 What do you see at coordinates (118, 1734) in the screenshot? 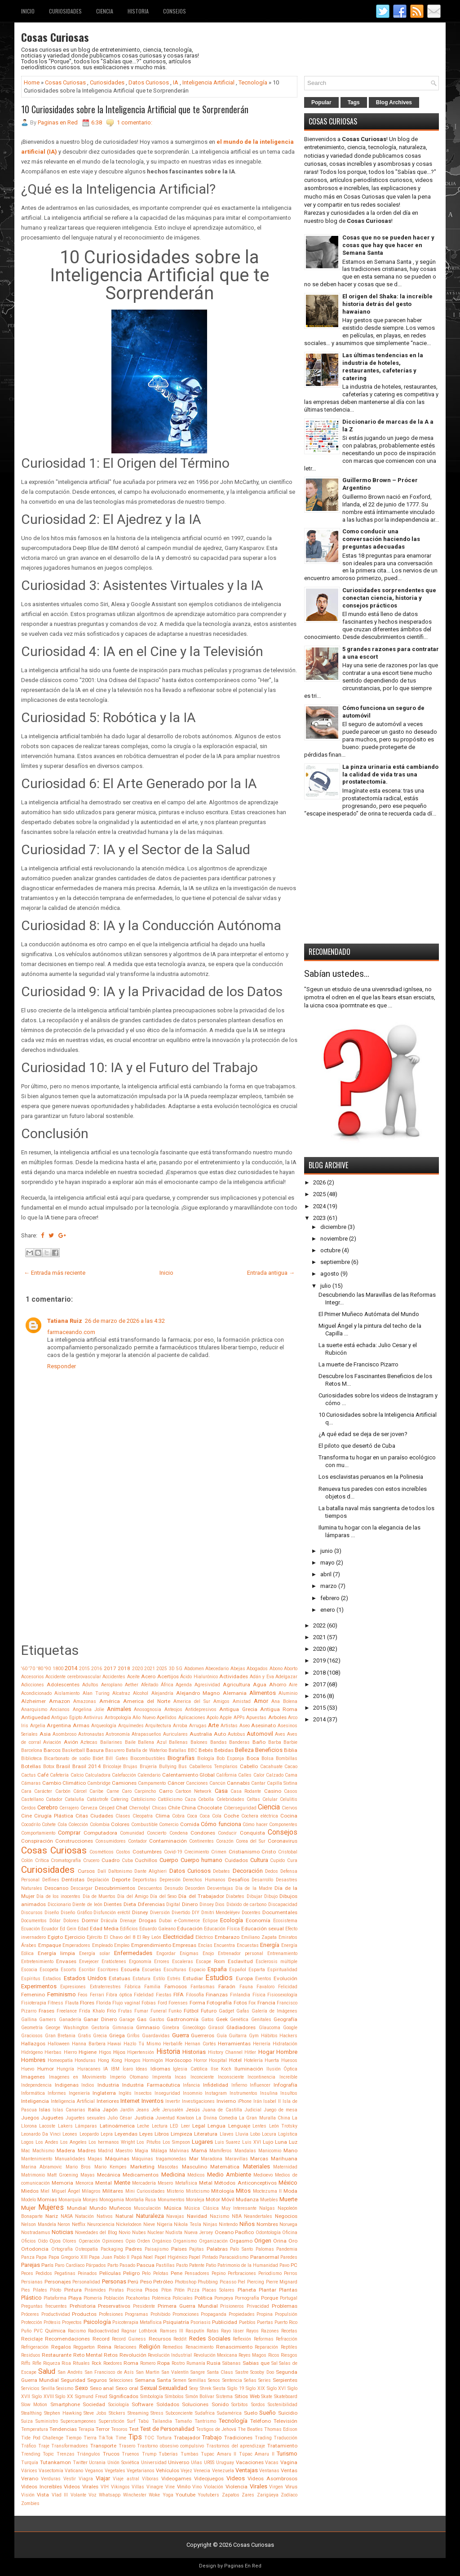
I see `Astronomía` at bounding box center [118, 1734].